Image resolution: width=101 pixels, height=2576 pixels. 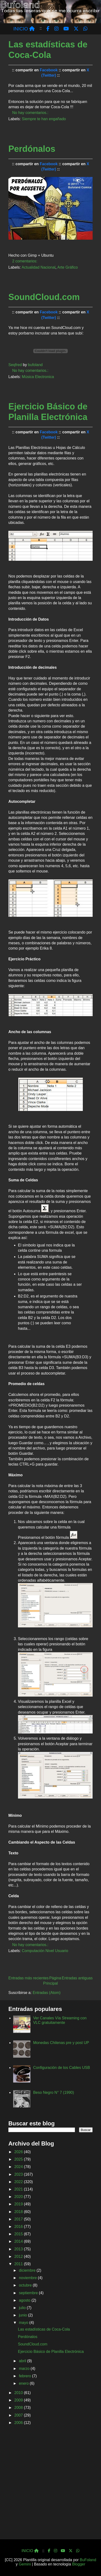 What do you see at coordinates (19, 2197) in the screenshot?
I see `2020` at bounding box center [19, 2197].